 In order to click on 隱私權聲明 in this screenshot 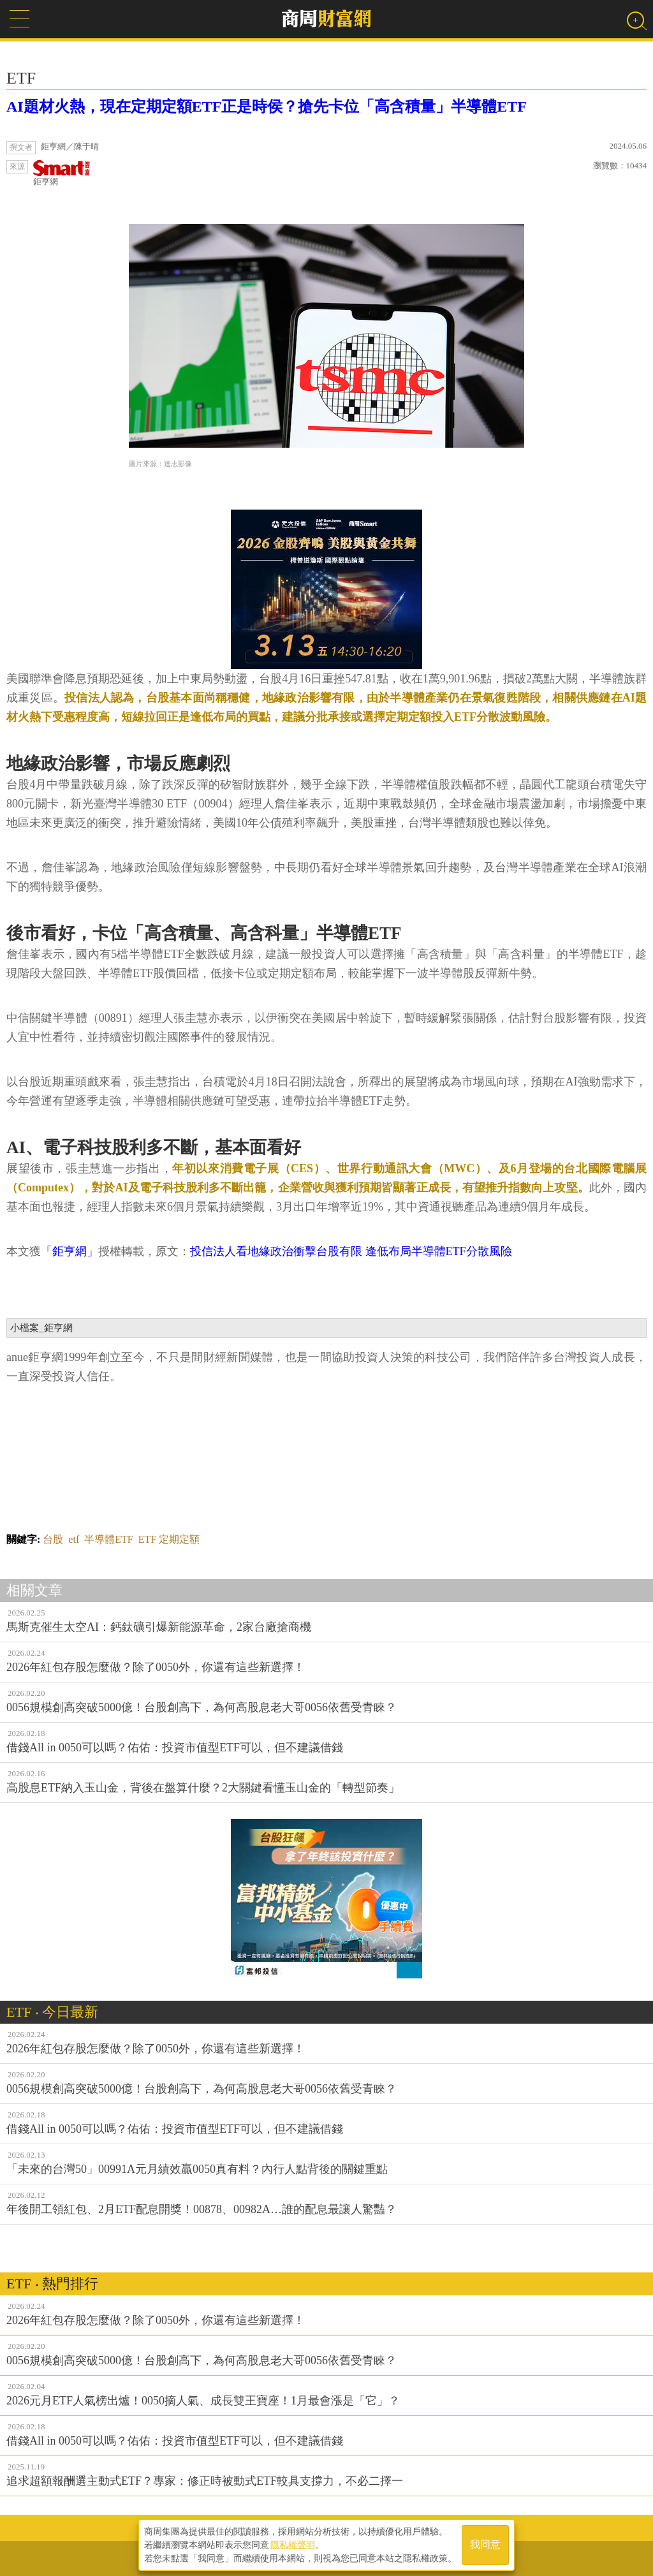, I will do `click(292, 2545)`.